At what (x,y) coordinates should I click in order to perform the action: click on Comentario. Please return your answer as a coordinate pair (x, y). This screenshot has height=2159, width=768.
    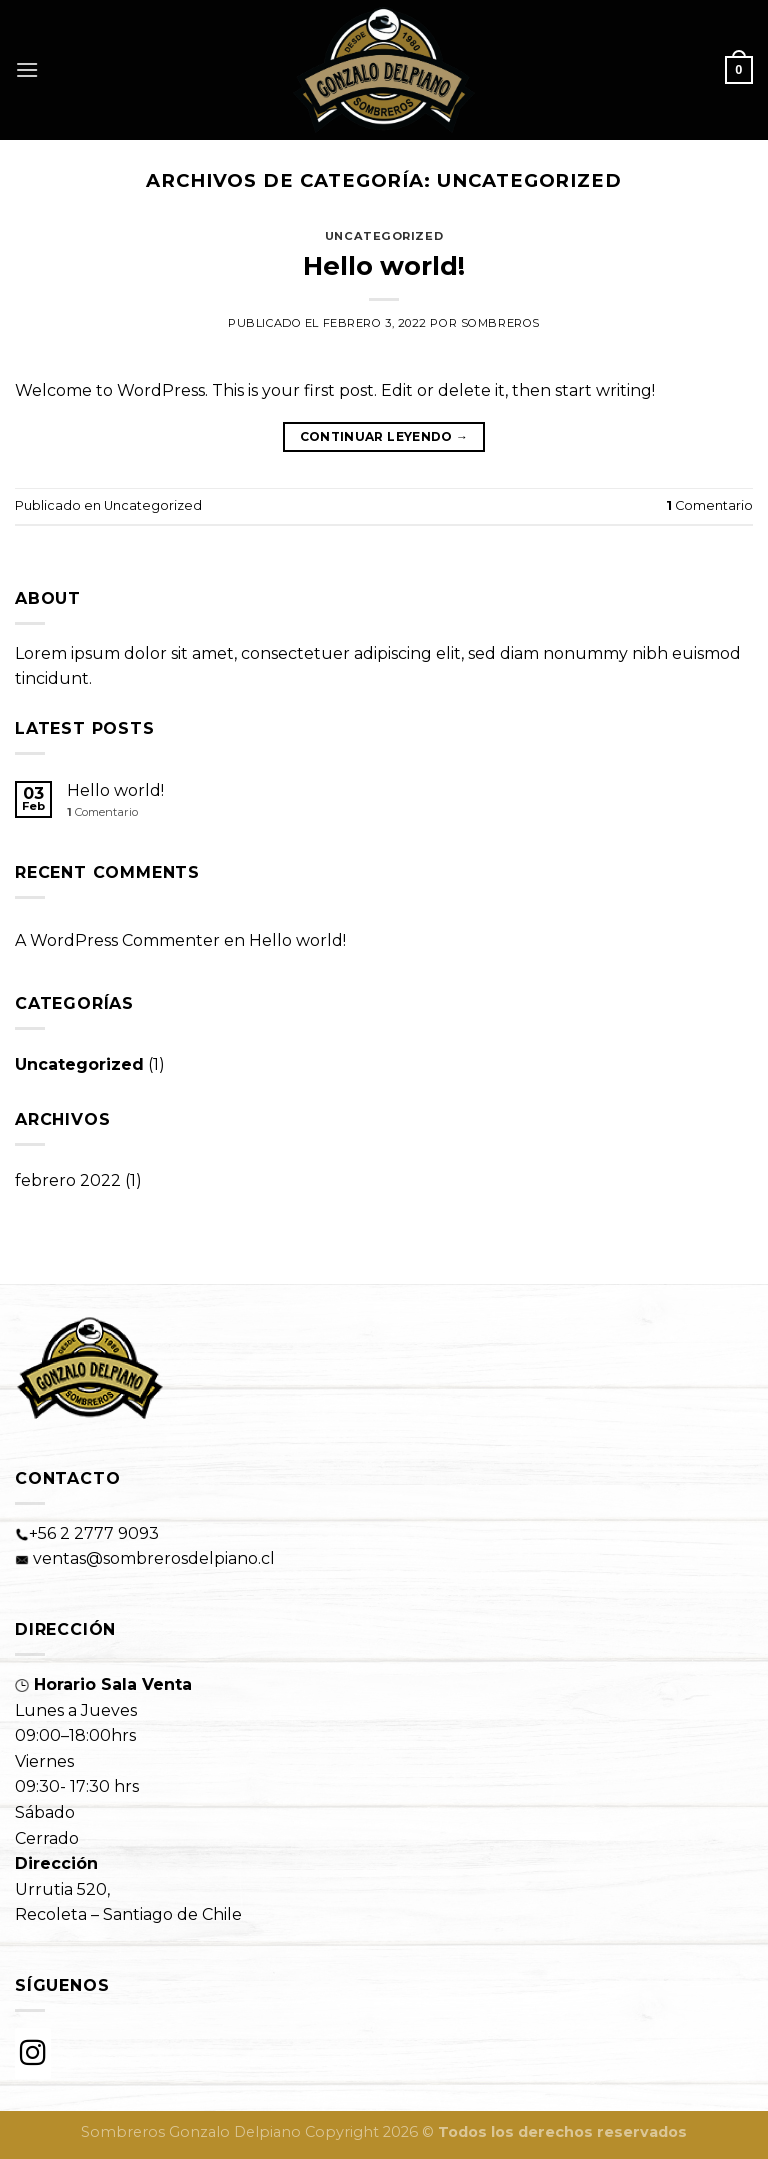
    Looking at the image, I should click on (709, 505).